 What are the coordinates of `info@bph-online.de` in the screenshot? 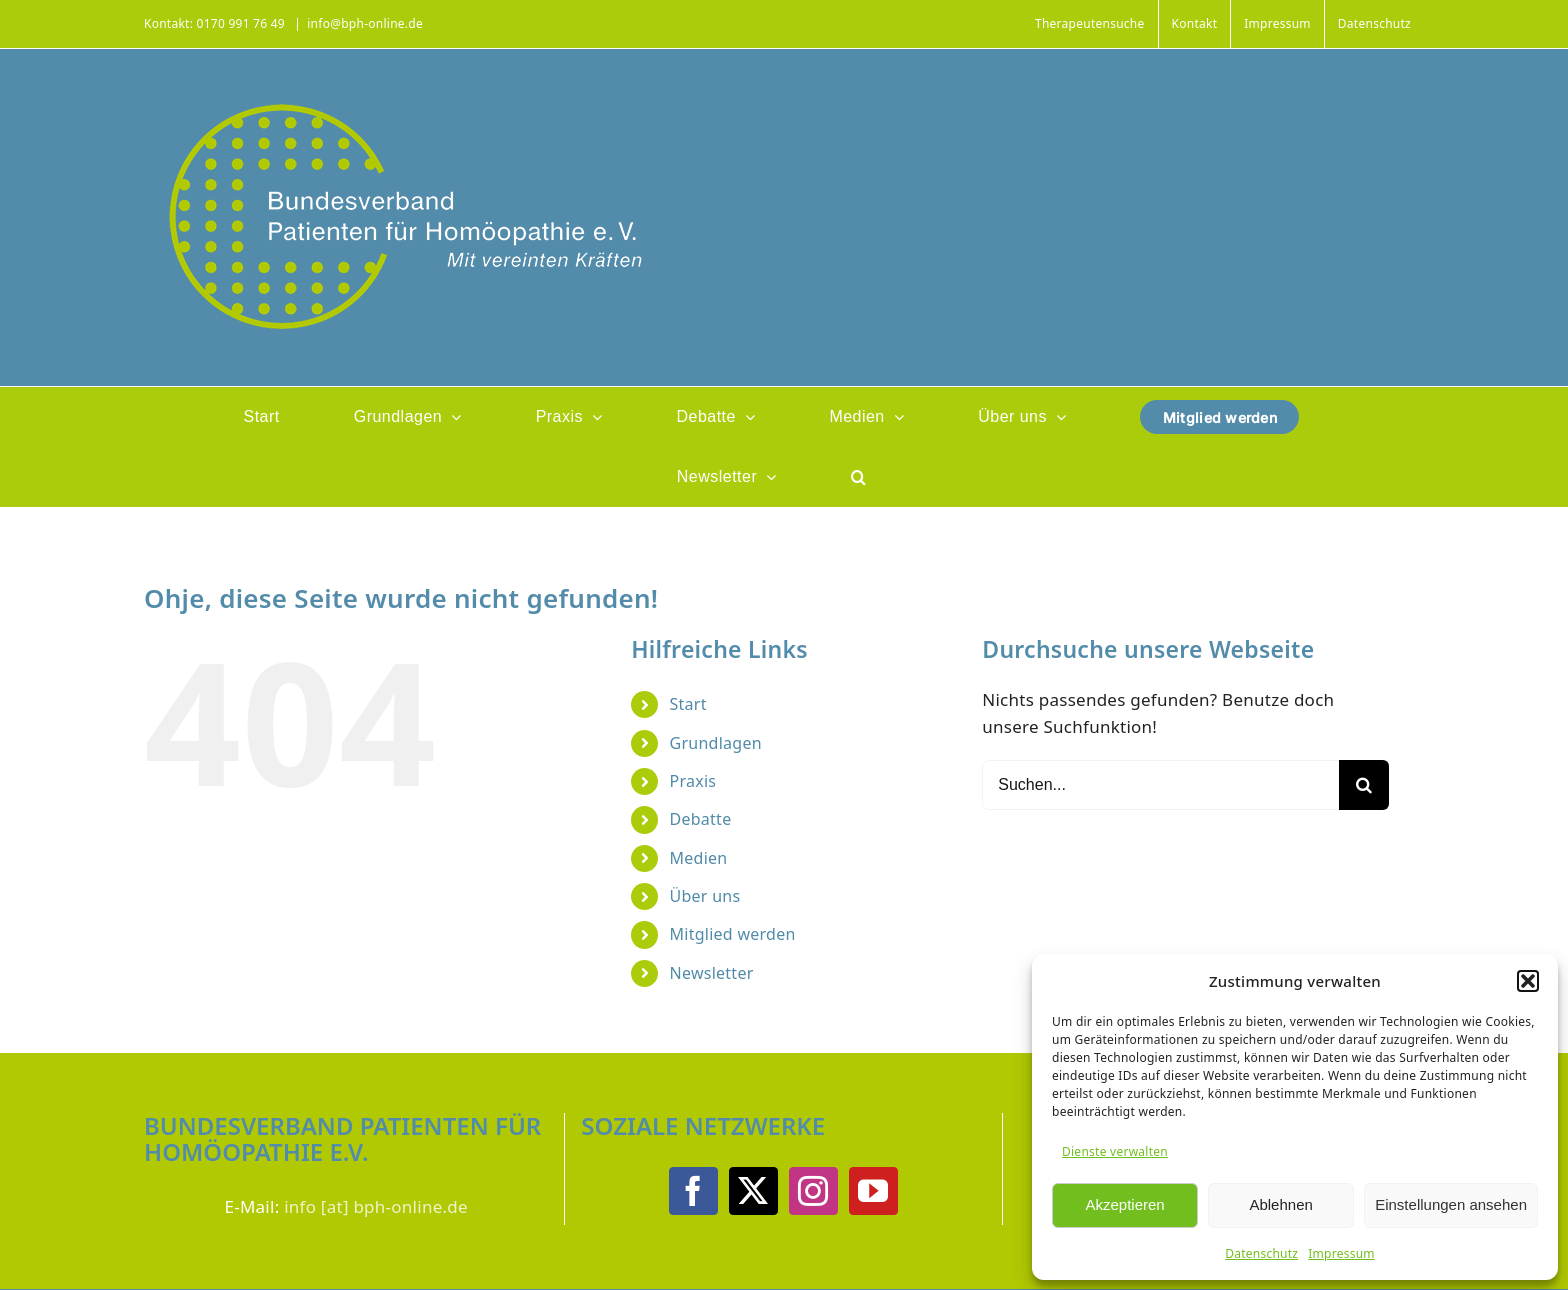 It's located at (365, 23).